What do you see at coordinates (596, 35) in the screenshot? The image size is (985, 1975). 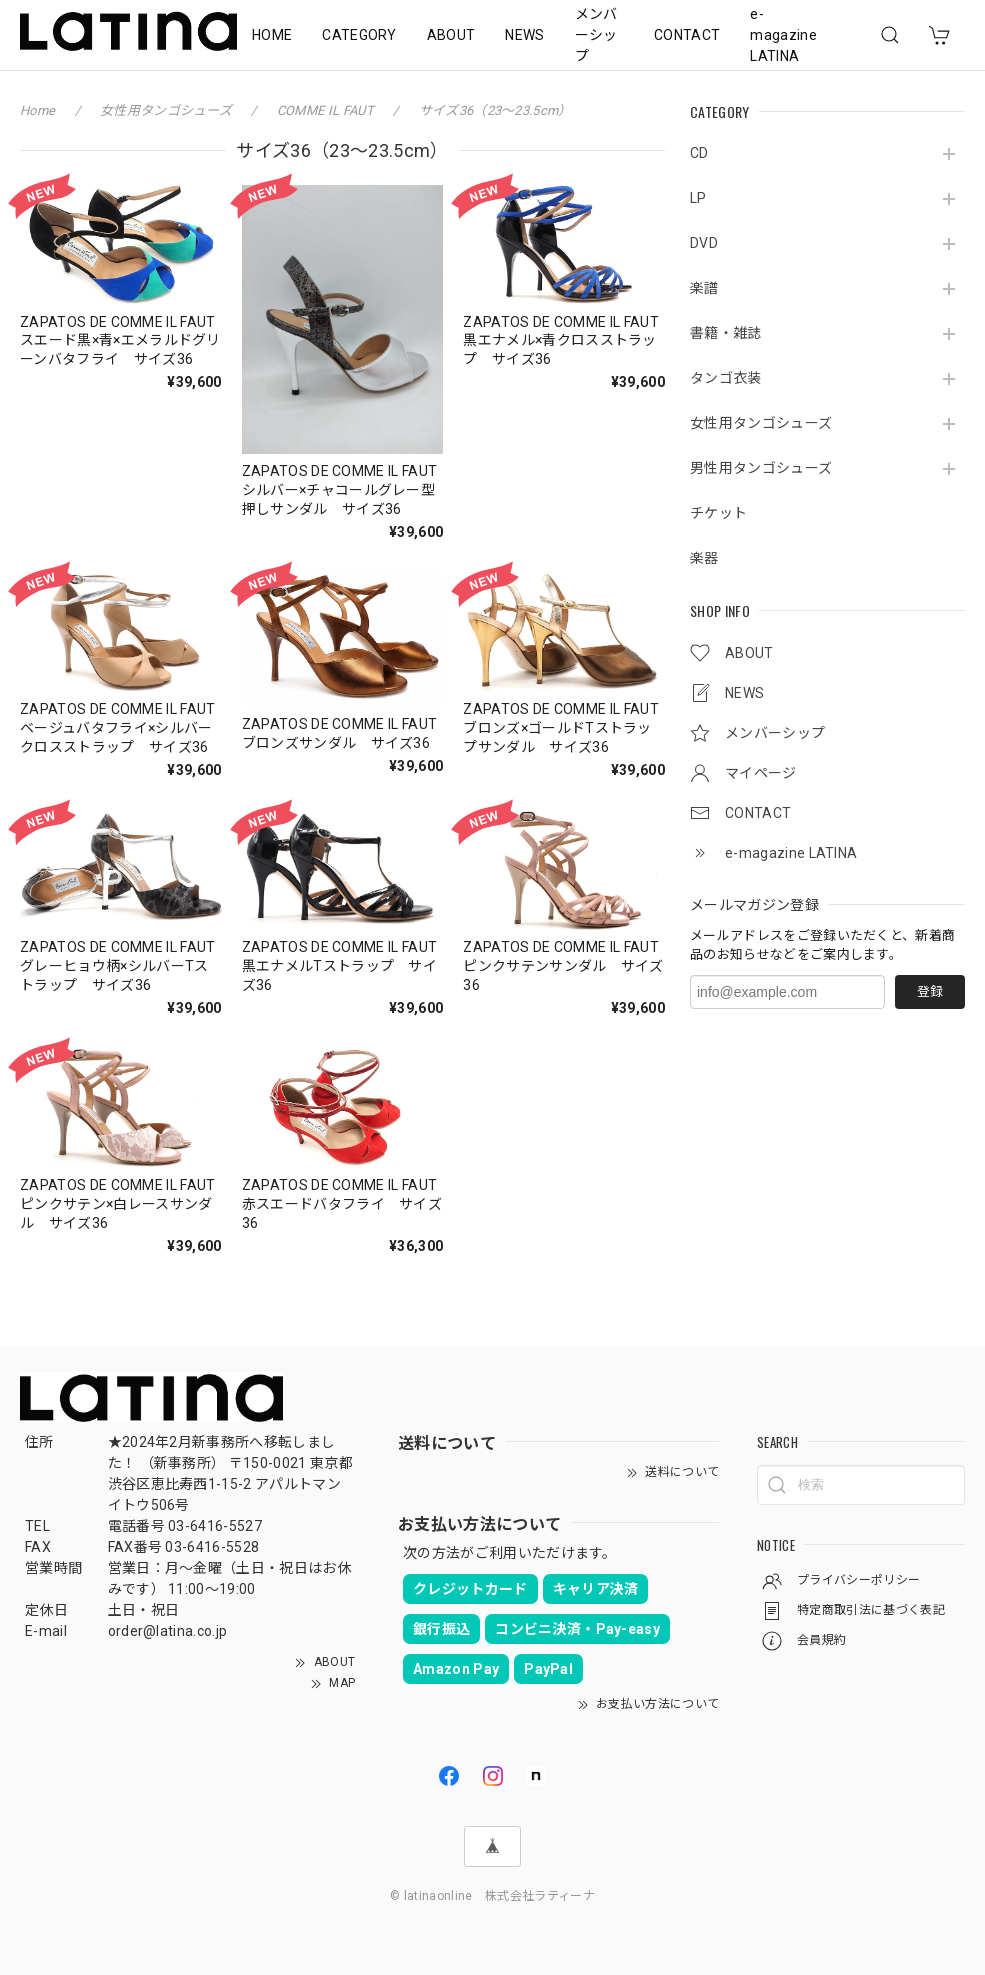 I see `メンバーシップ` at bounding box center [596, 35].